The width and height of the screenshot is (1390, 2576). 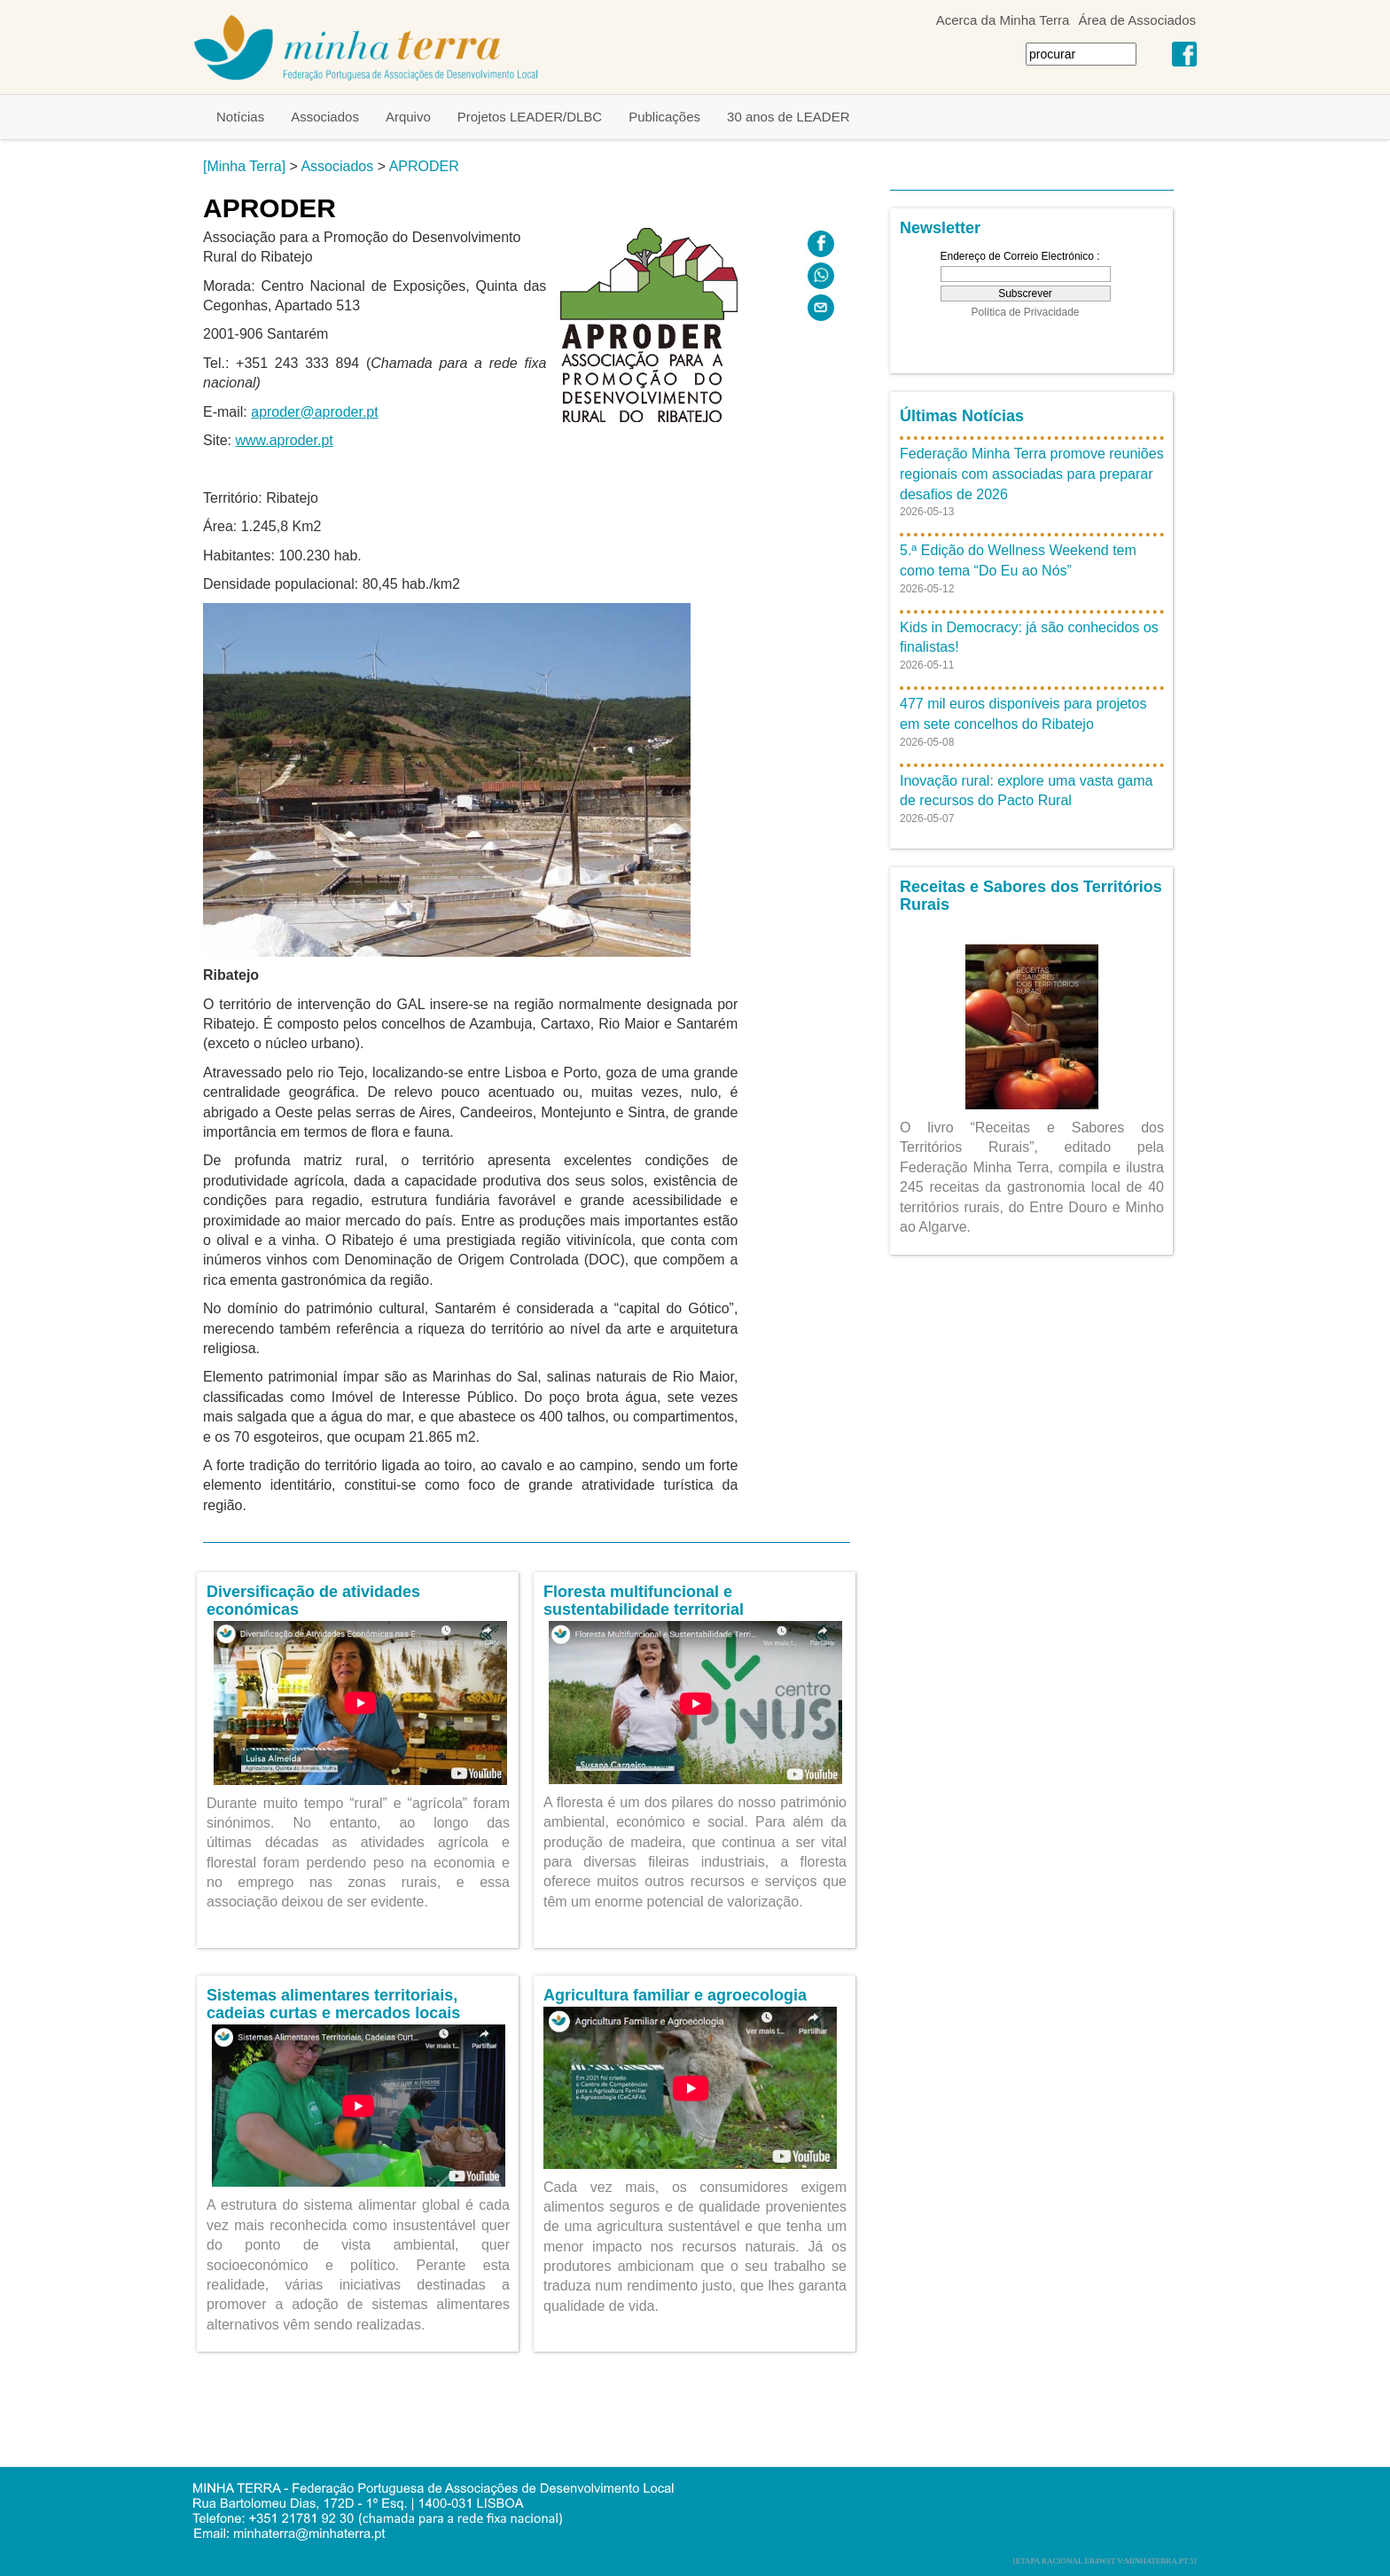 I want to click on Diversificação de atividades económicas, so click(x=313, y=1600).